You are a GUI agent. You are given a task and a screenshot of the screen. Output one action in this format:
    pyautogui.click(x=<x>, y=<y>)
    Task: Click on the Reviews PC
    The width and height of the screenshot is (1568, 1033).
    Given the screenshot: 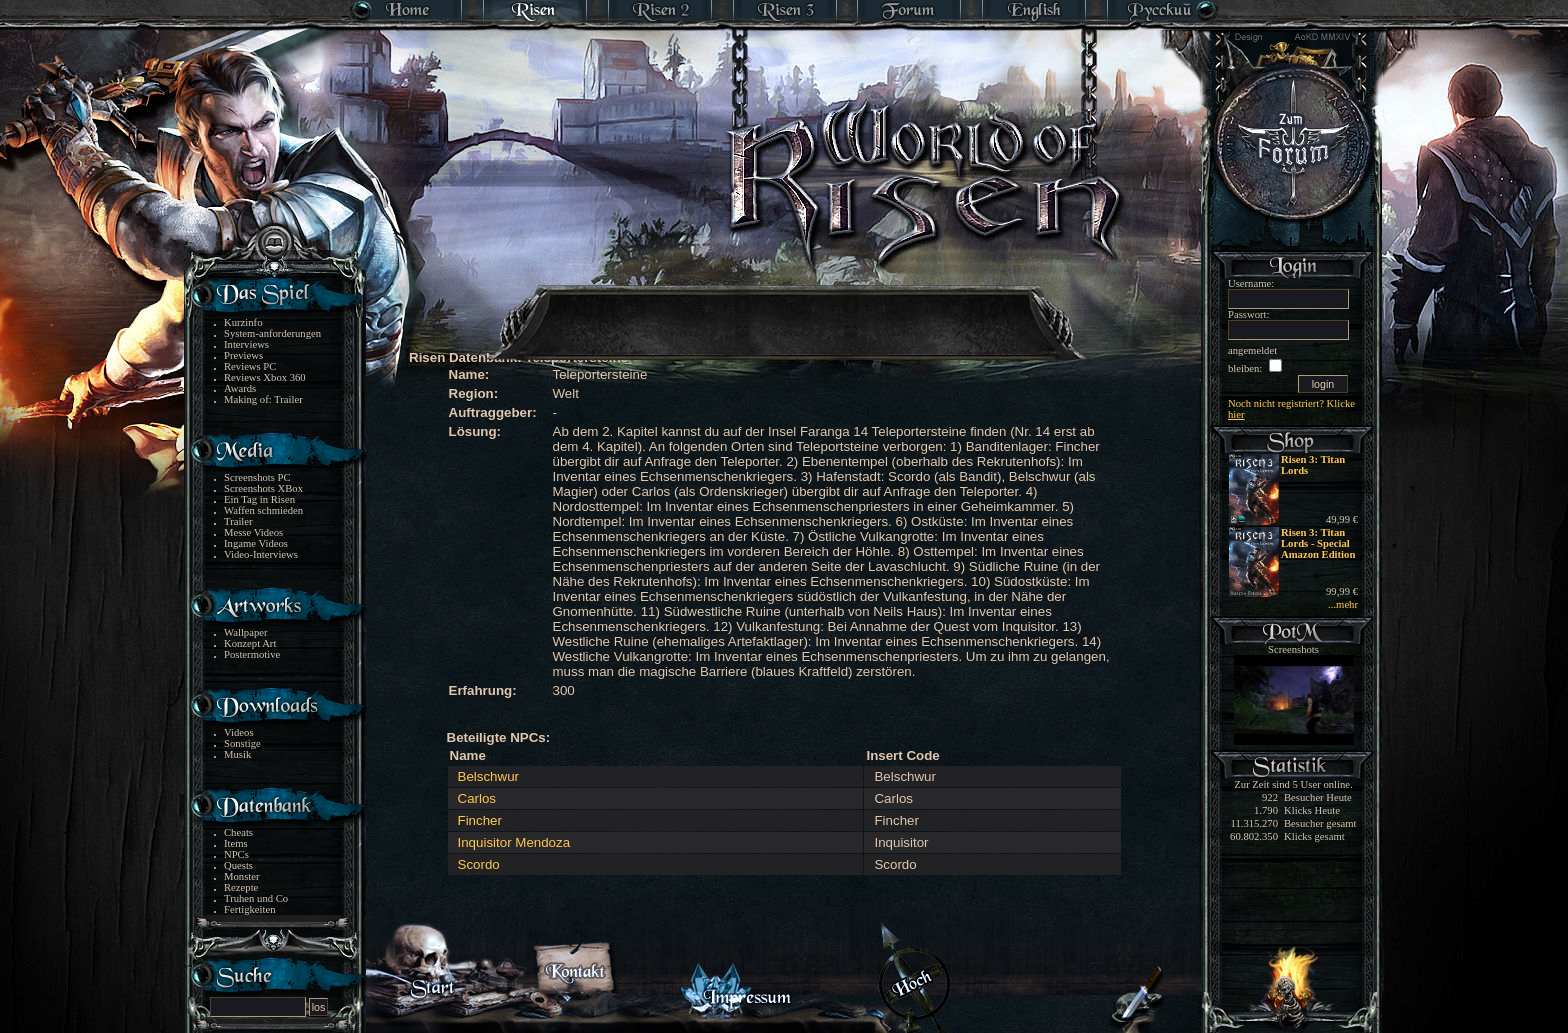 What is the action you would take?
    pyautogui.click(x=250, y=366)
    